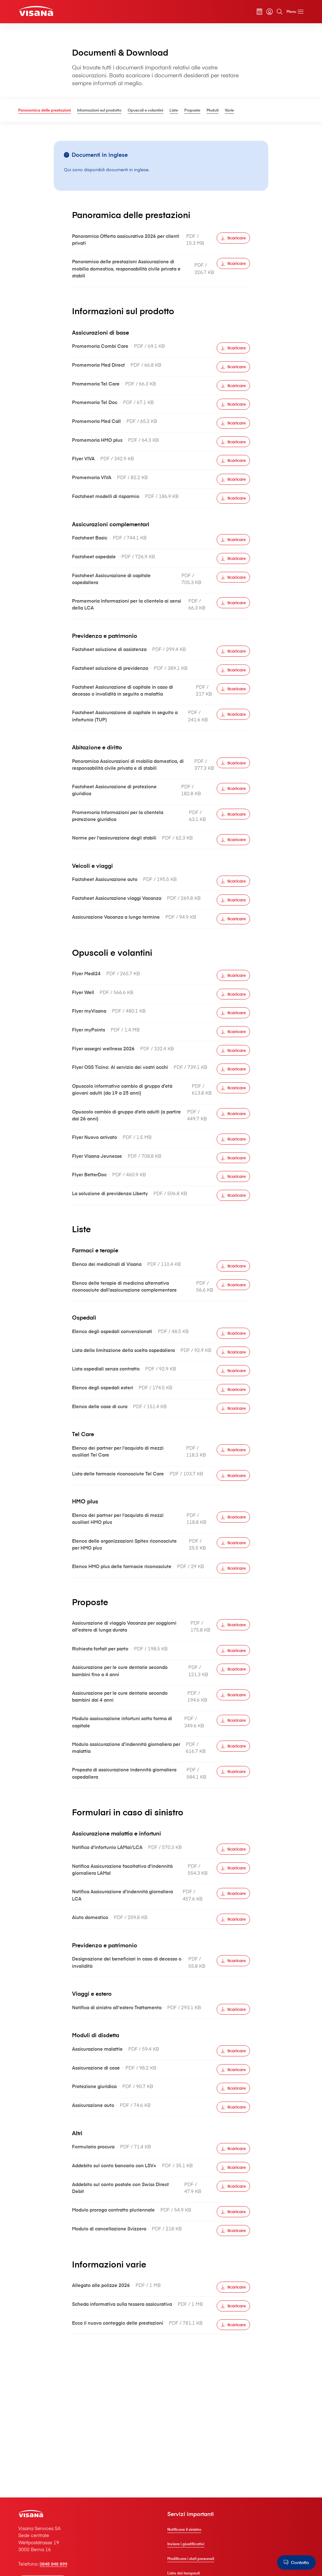 This screenshot has height=2576, width=322. What do you see at coordinates (36, 11) in the screenshot?
I see `[Clienti privati]` at bounding box center [36, 11].